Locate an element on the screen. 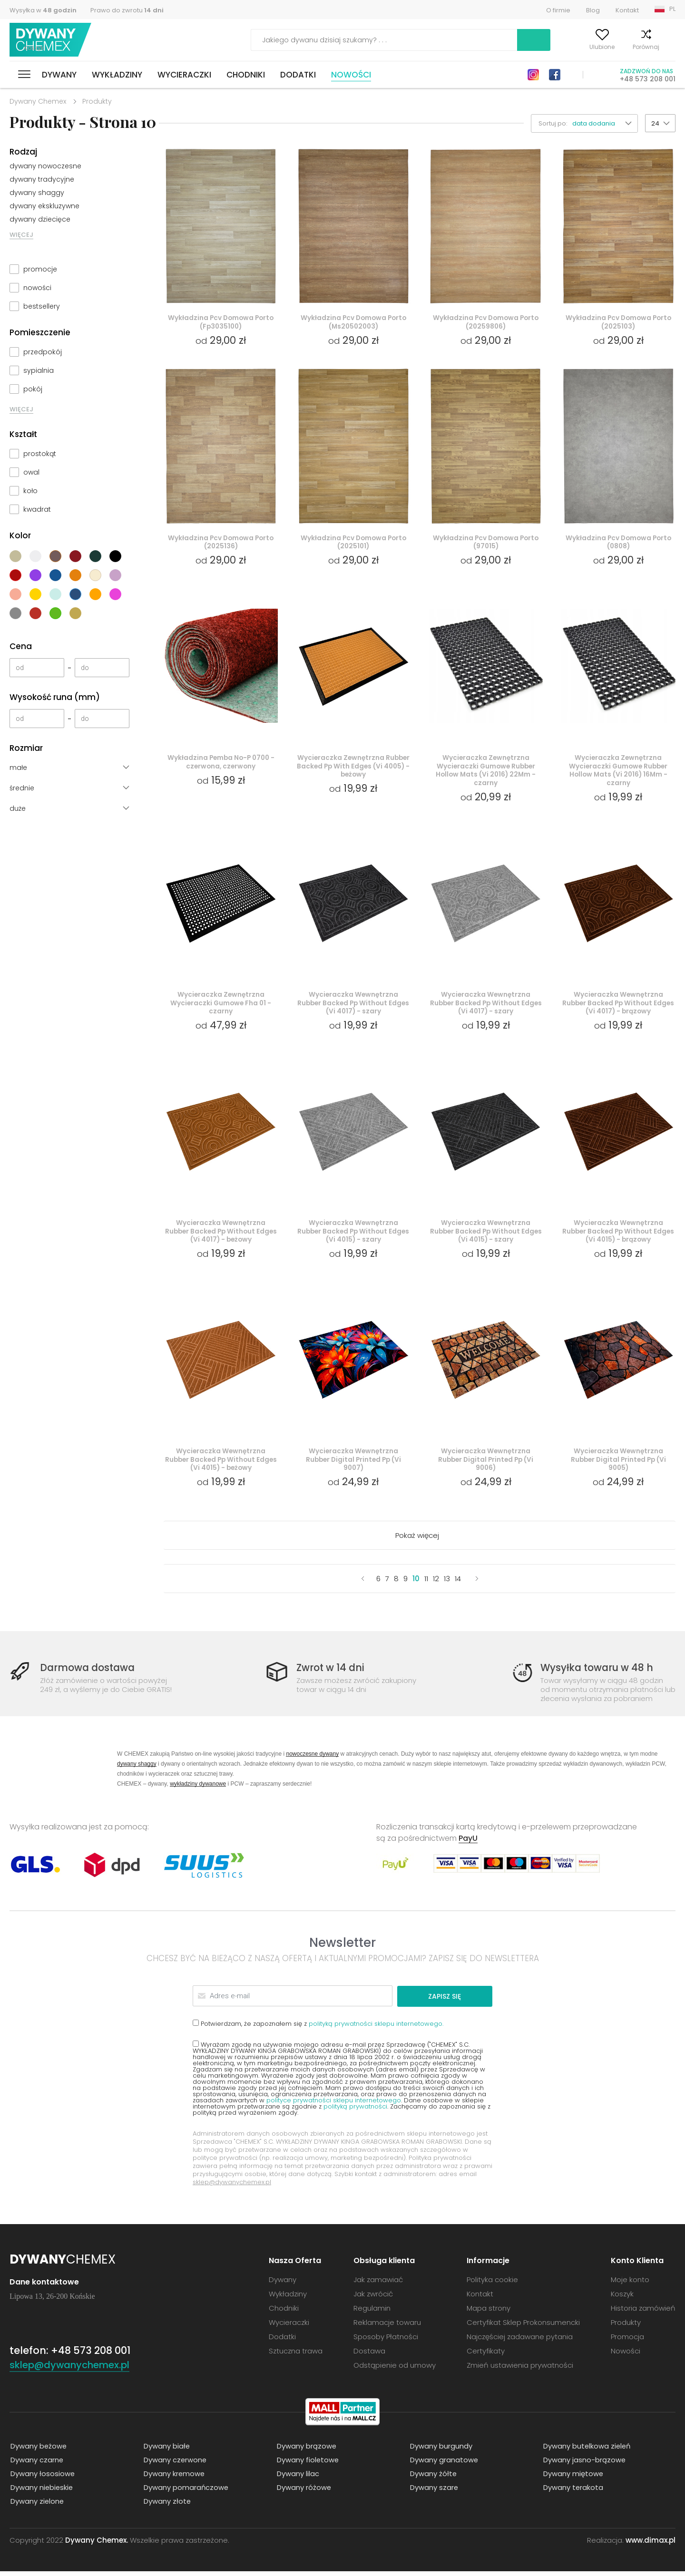 The width and height of the screenshot is (685, 2576). Dywany złote is located at coordinates (166, 2506).